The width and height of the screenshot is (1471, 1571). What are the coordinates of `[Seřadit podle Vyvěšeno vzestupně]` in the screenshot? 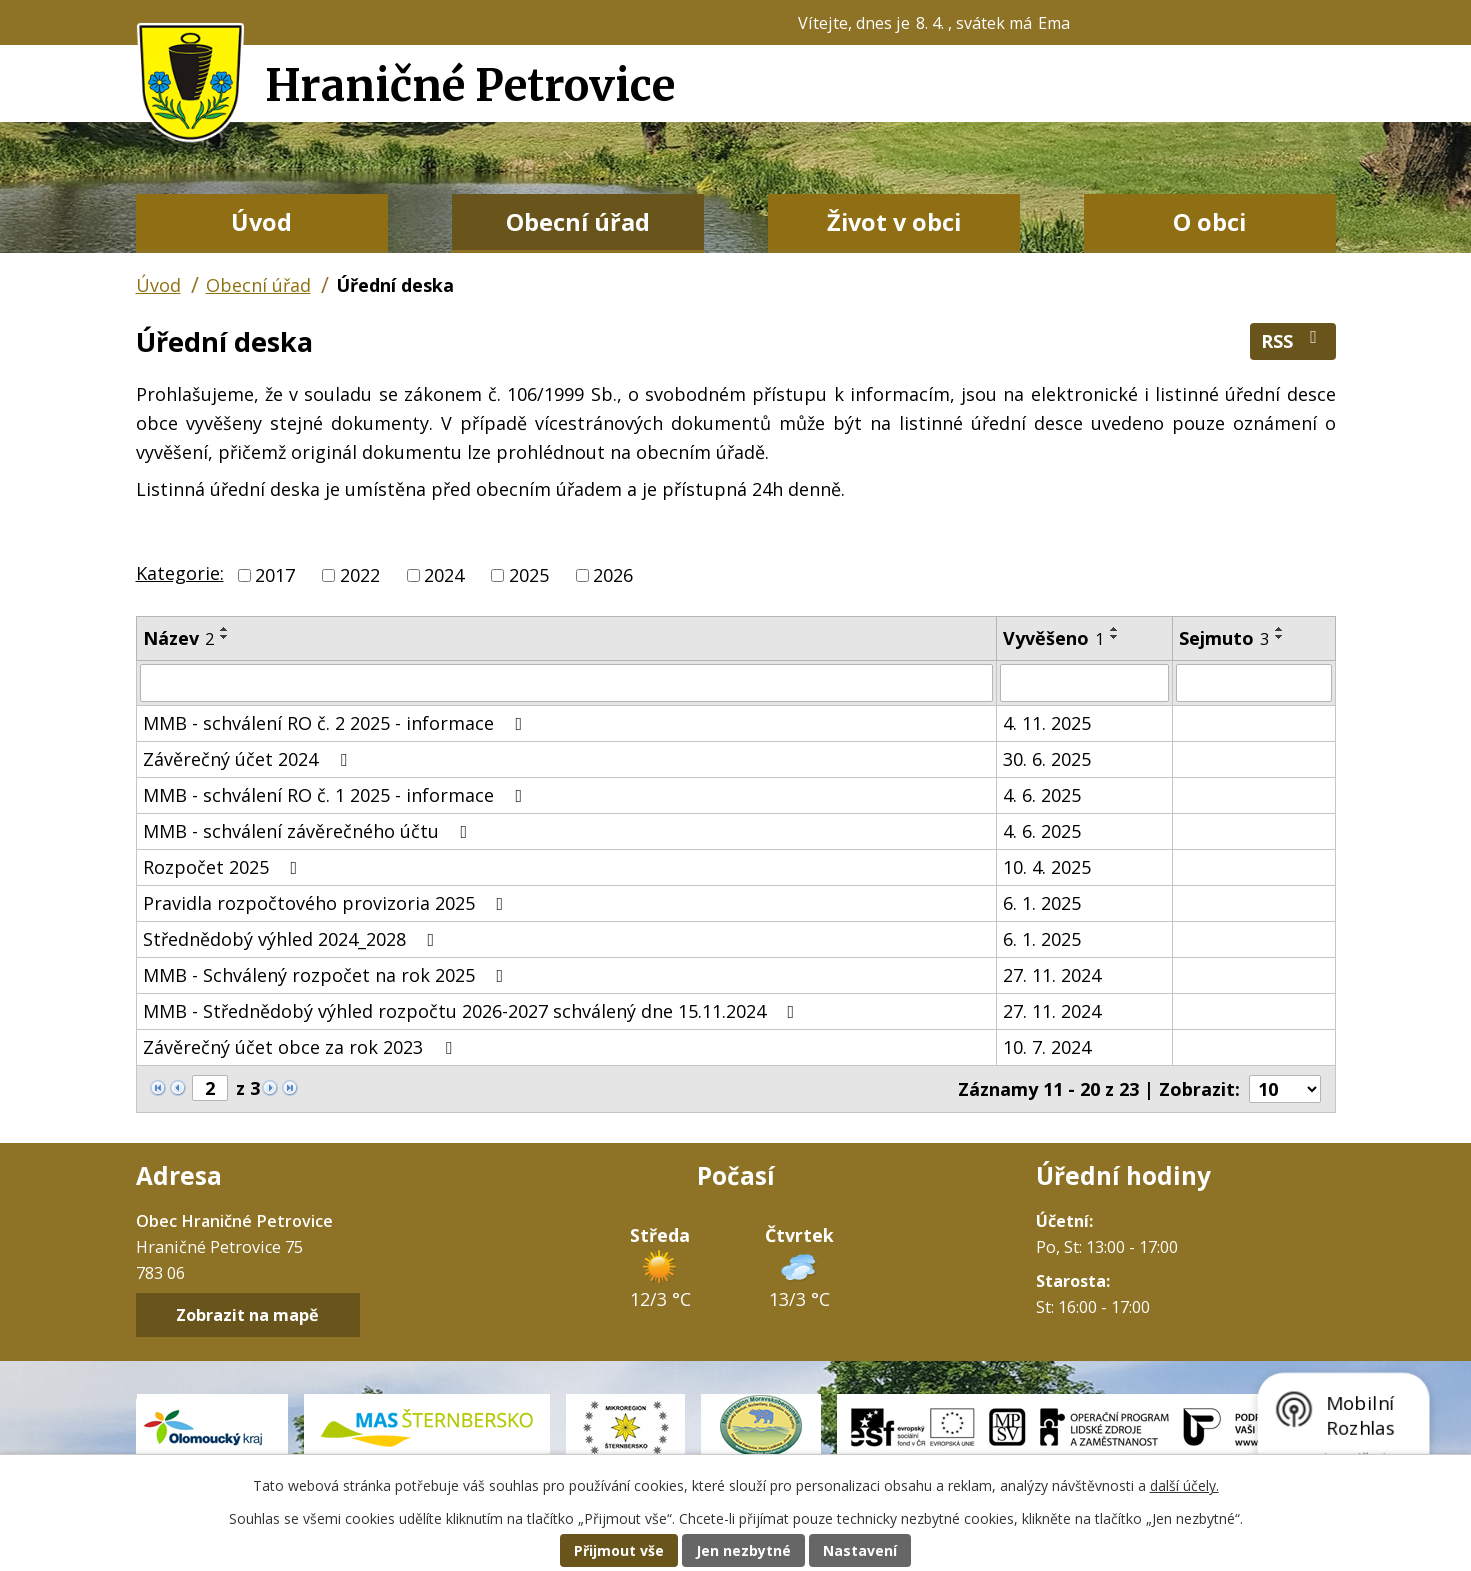 It's located at (1115, 629).